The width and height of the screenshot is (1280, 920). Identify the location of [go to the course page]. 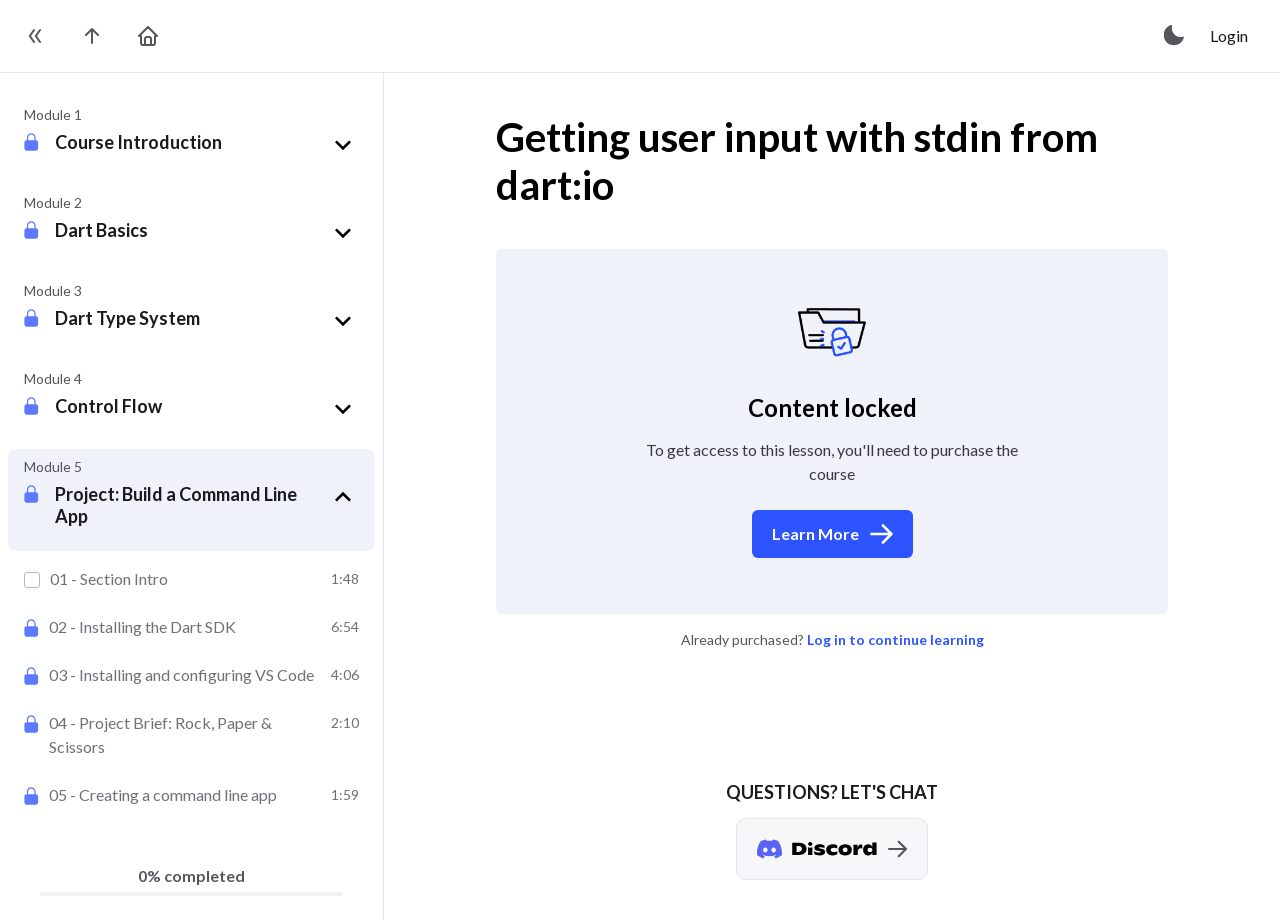
(92, 36).